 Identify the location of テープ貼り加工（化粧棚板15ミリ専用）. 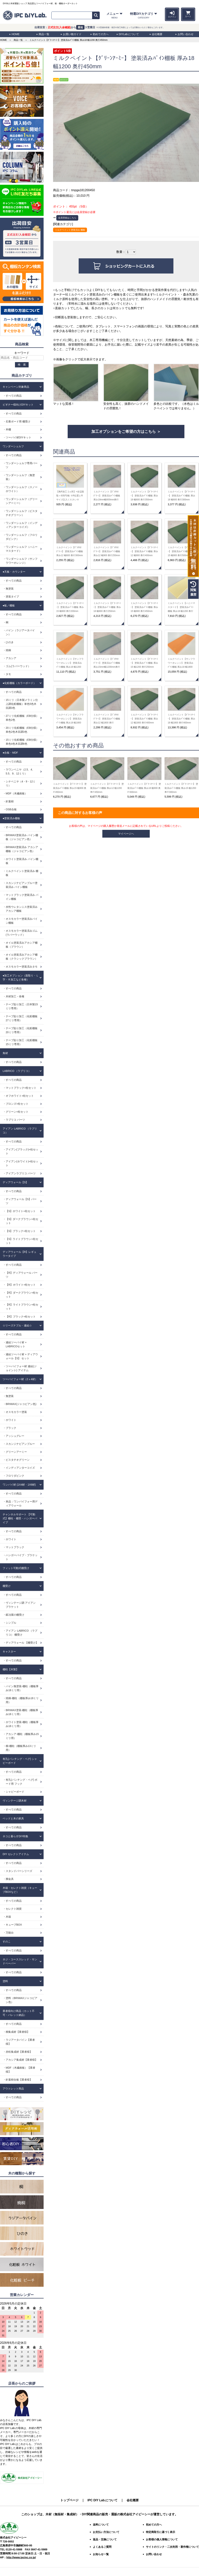
(22, 1042).